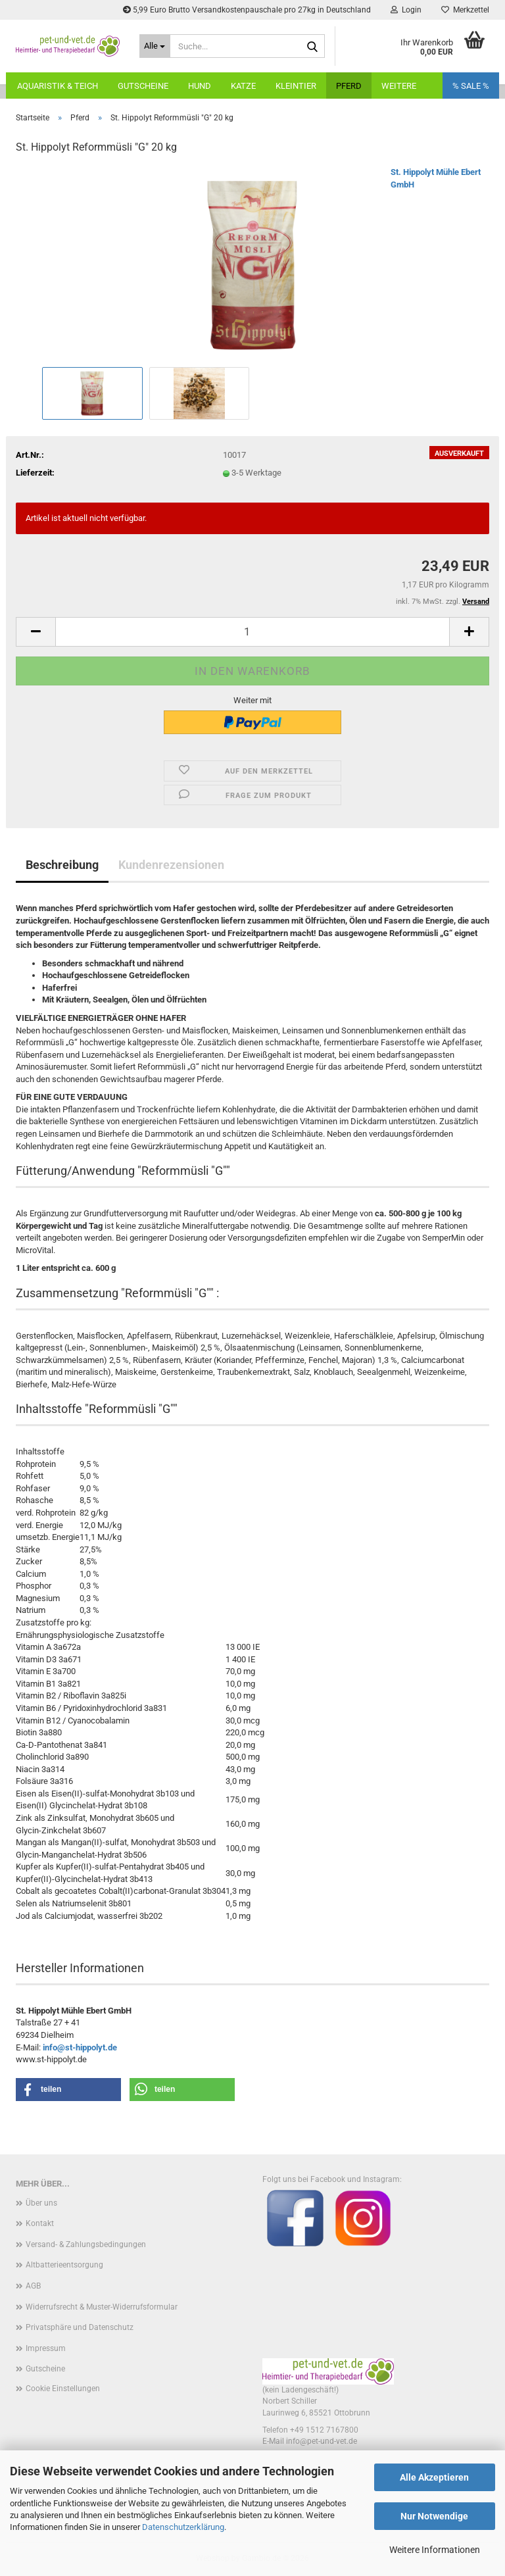 The height and width of the screenshot is (2576, 505). I want to click on Privatsphäre und Datenschutz, so click(79, 2327).